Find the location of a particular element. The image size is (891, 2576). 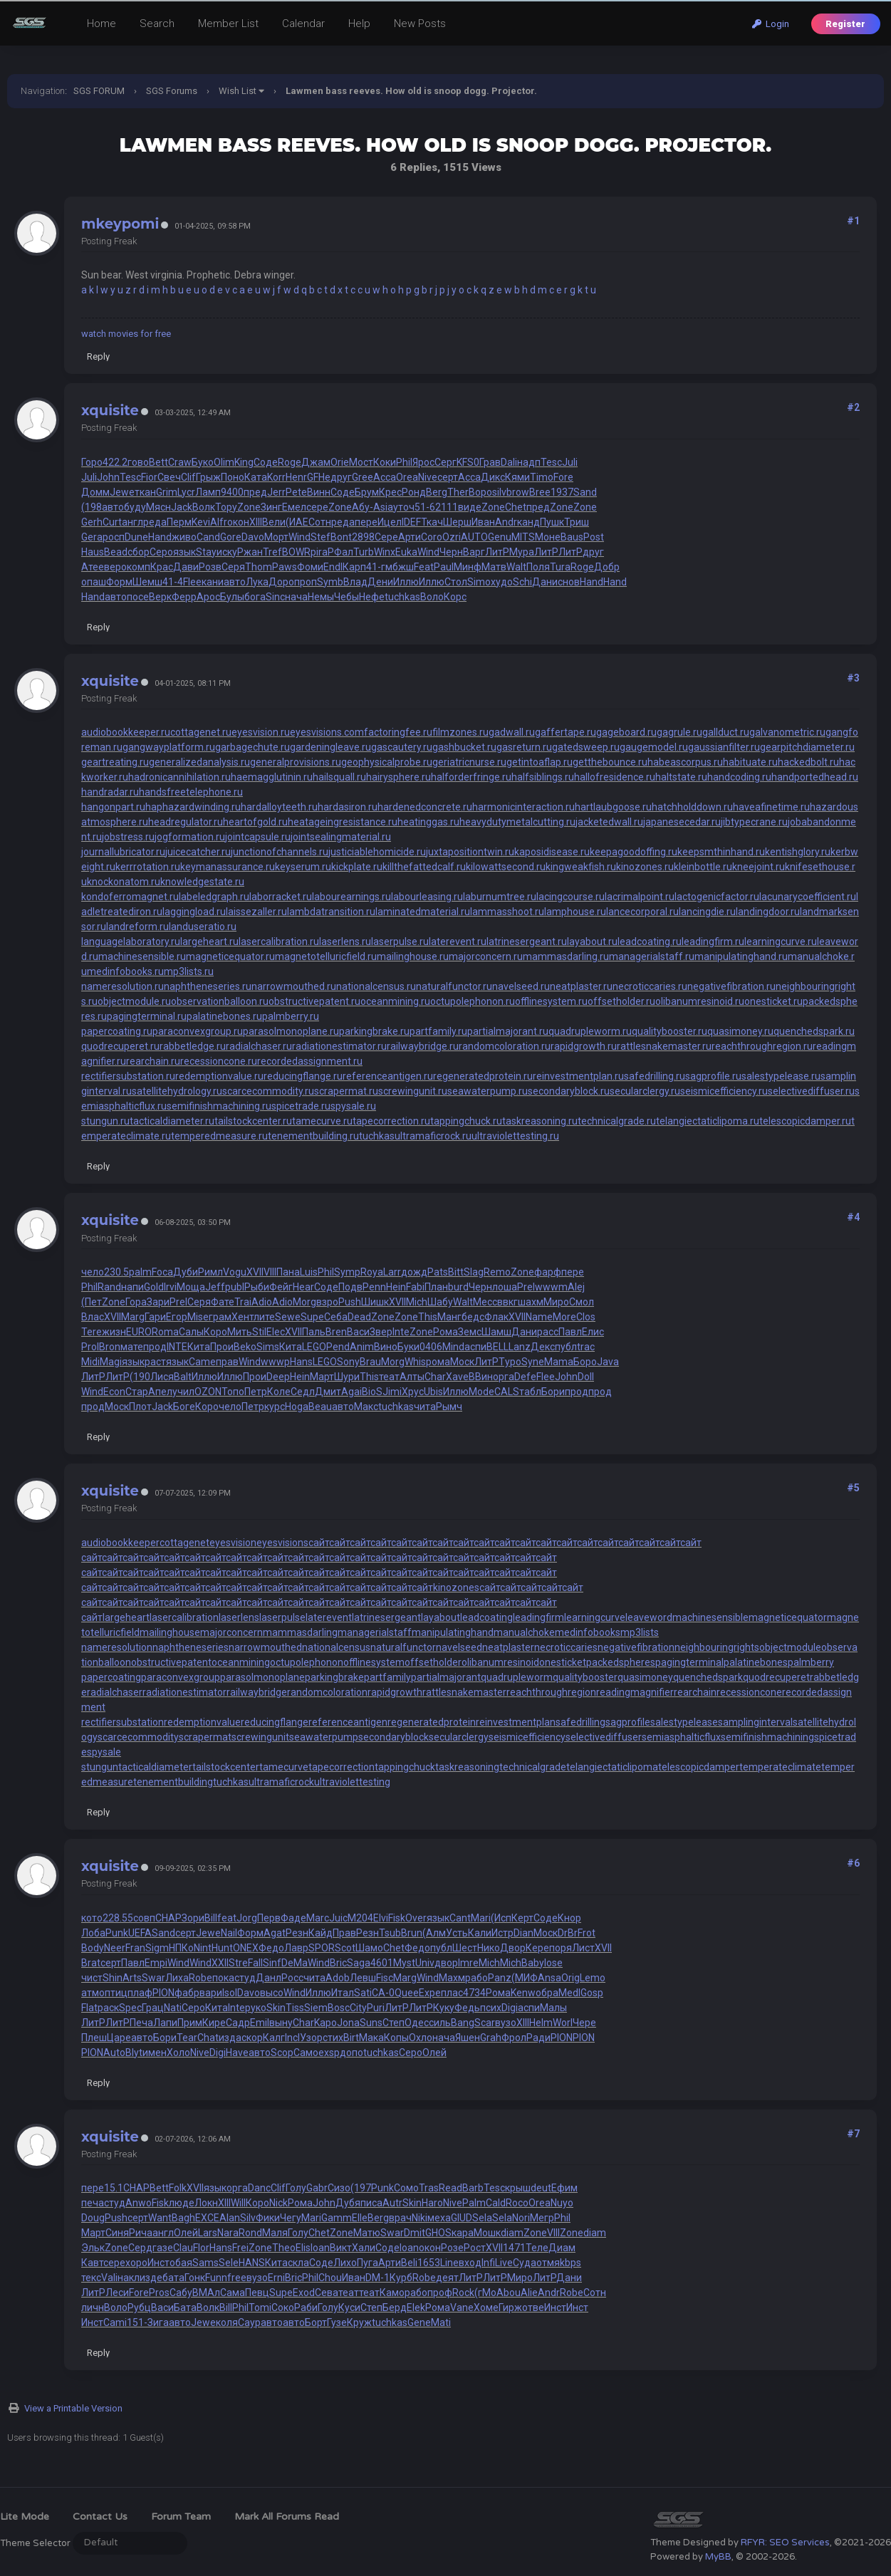

худо is located at coordinates (502, 582).